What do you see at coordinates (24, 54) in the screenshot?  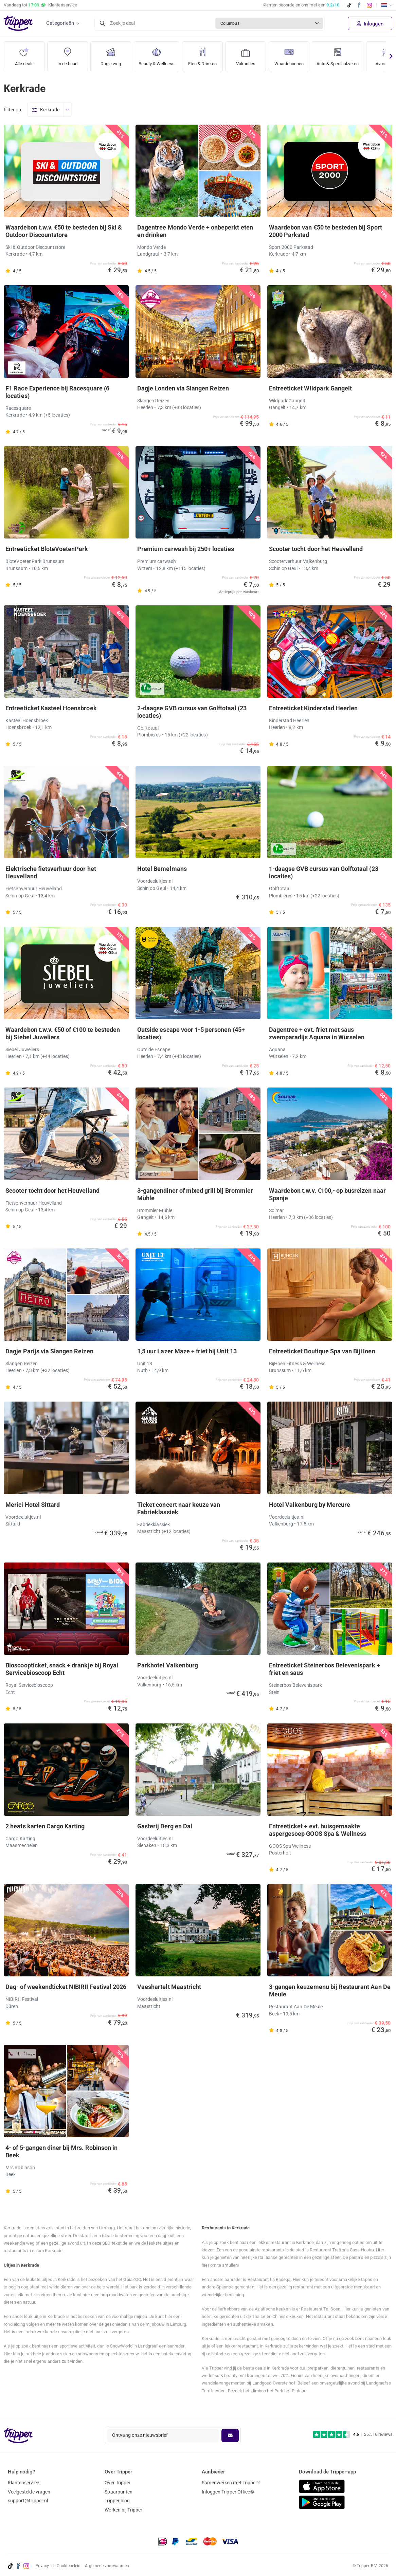 I see `Alle deals` at bounding box center [24, 54].